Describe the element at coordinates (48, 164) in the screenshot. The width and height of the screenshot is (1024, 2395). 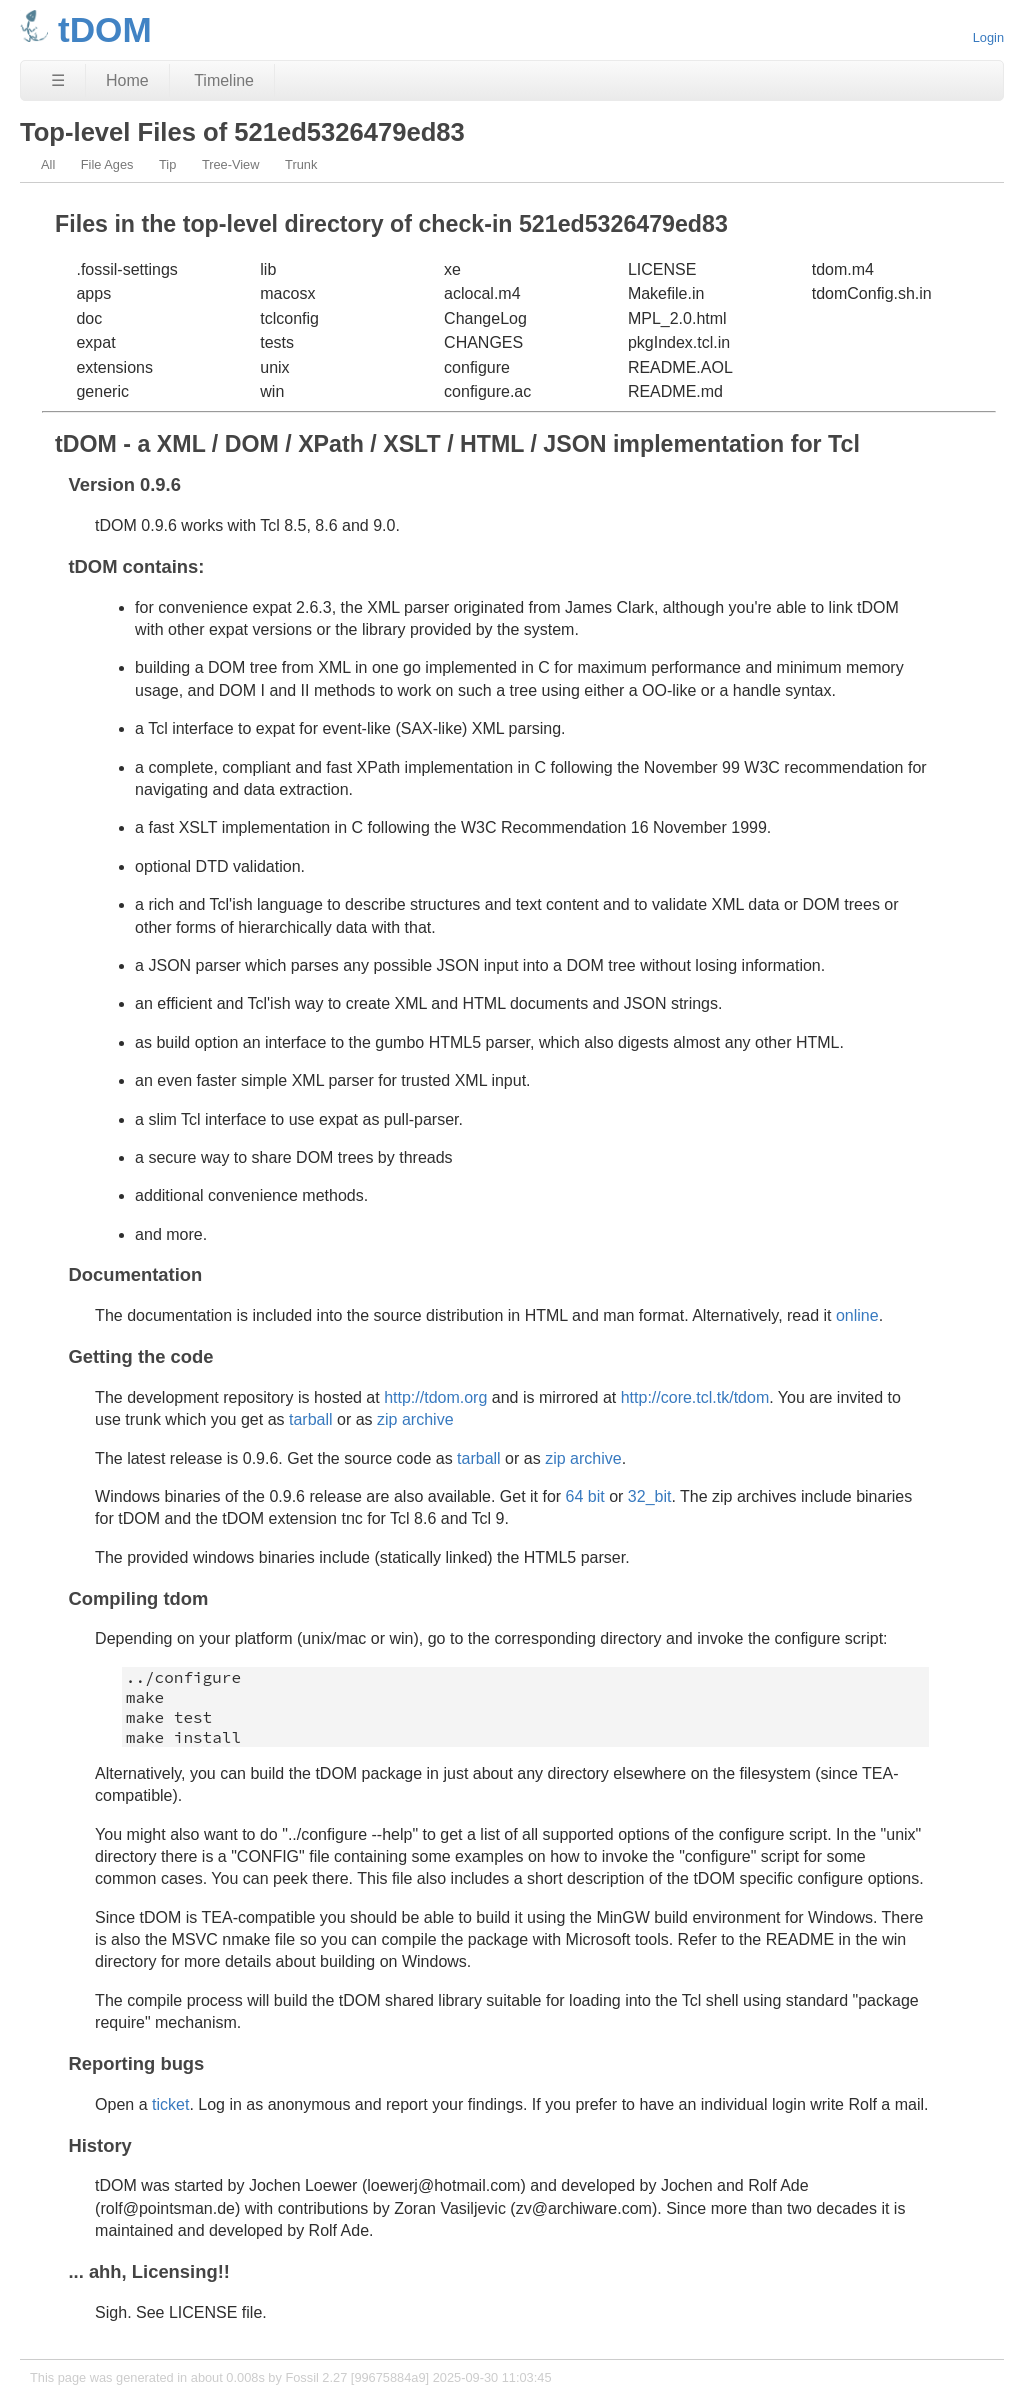
I see `All` at that location.